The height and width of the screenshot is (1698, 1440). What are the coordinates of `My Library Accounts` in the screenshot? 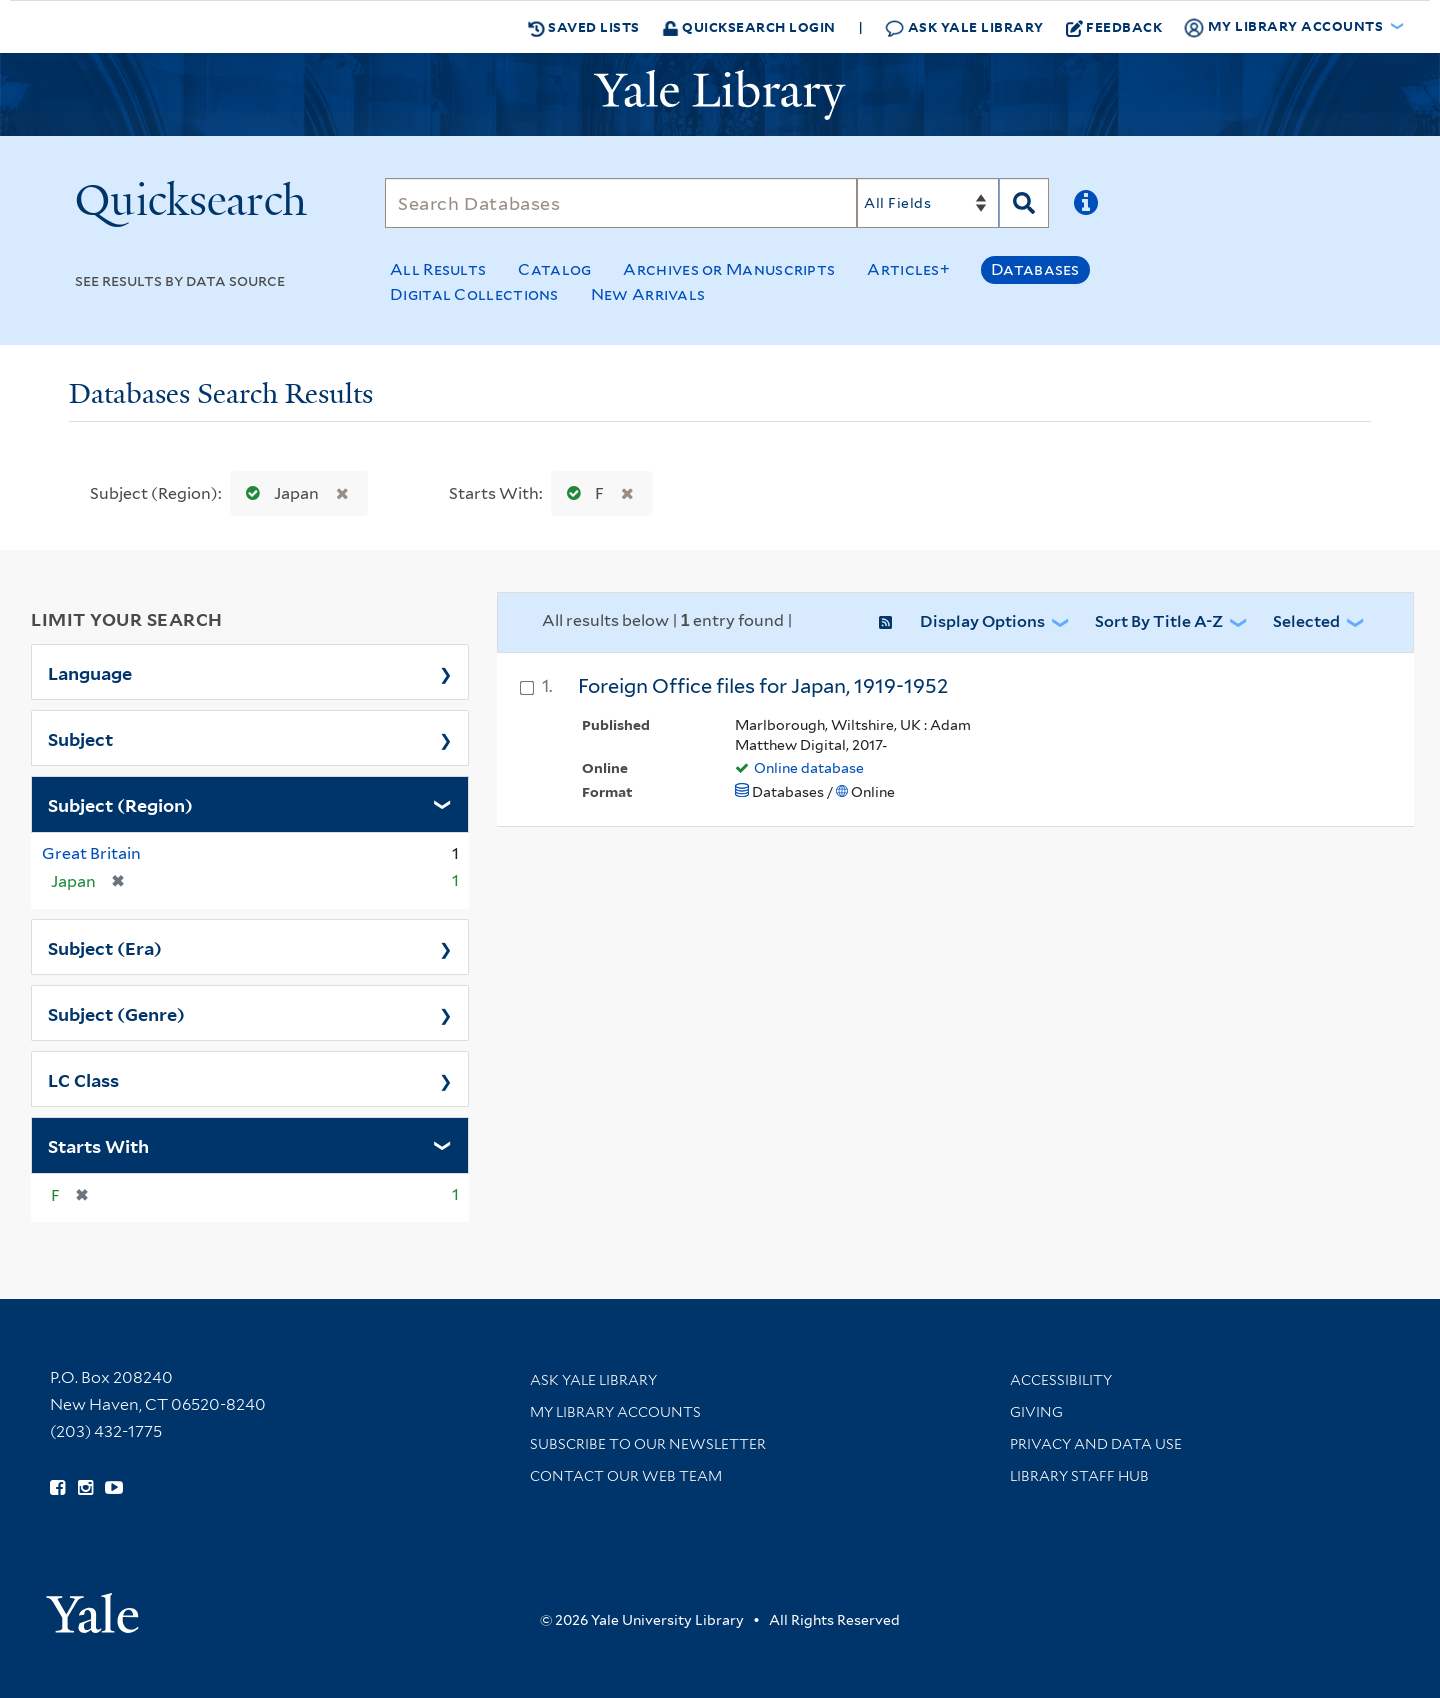 It's located at (615, 1412).